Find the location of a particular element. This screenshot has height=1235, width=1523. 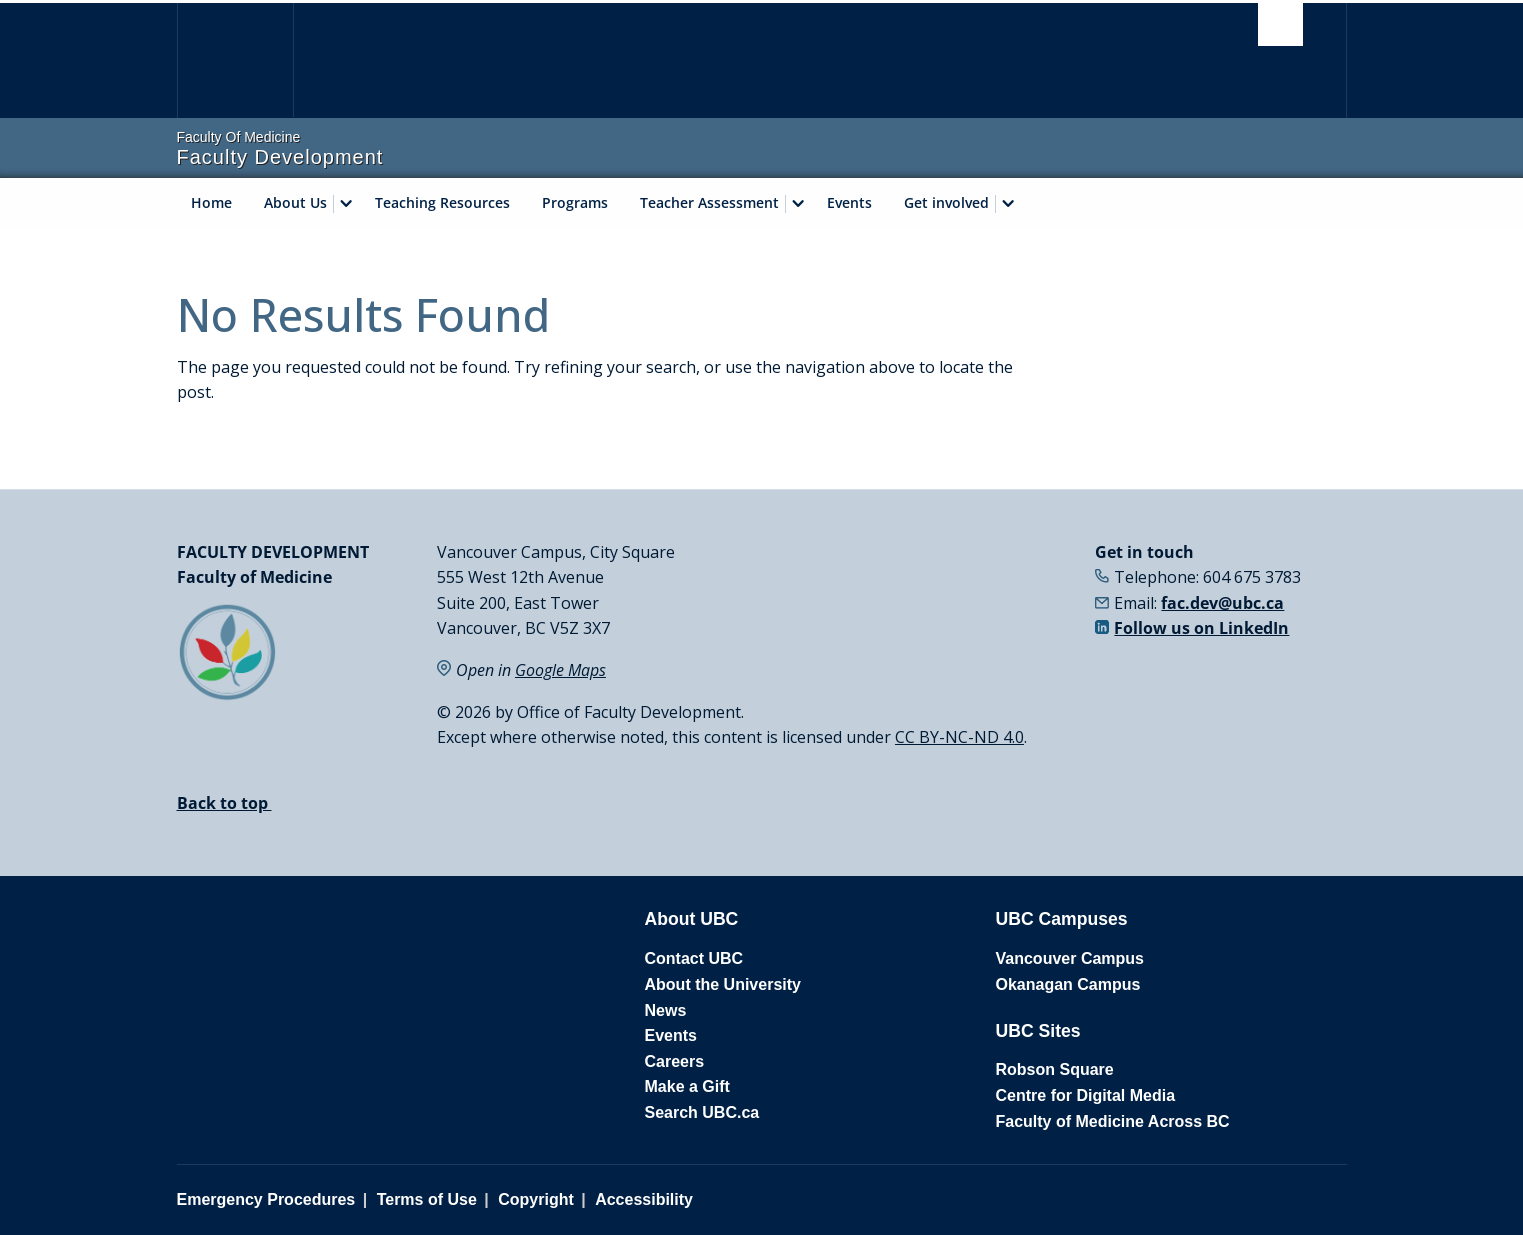

Centre for Digital Media is located at coordinates (1086, 1095).